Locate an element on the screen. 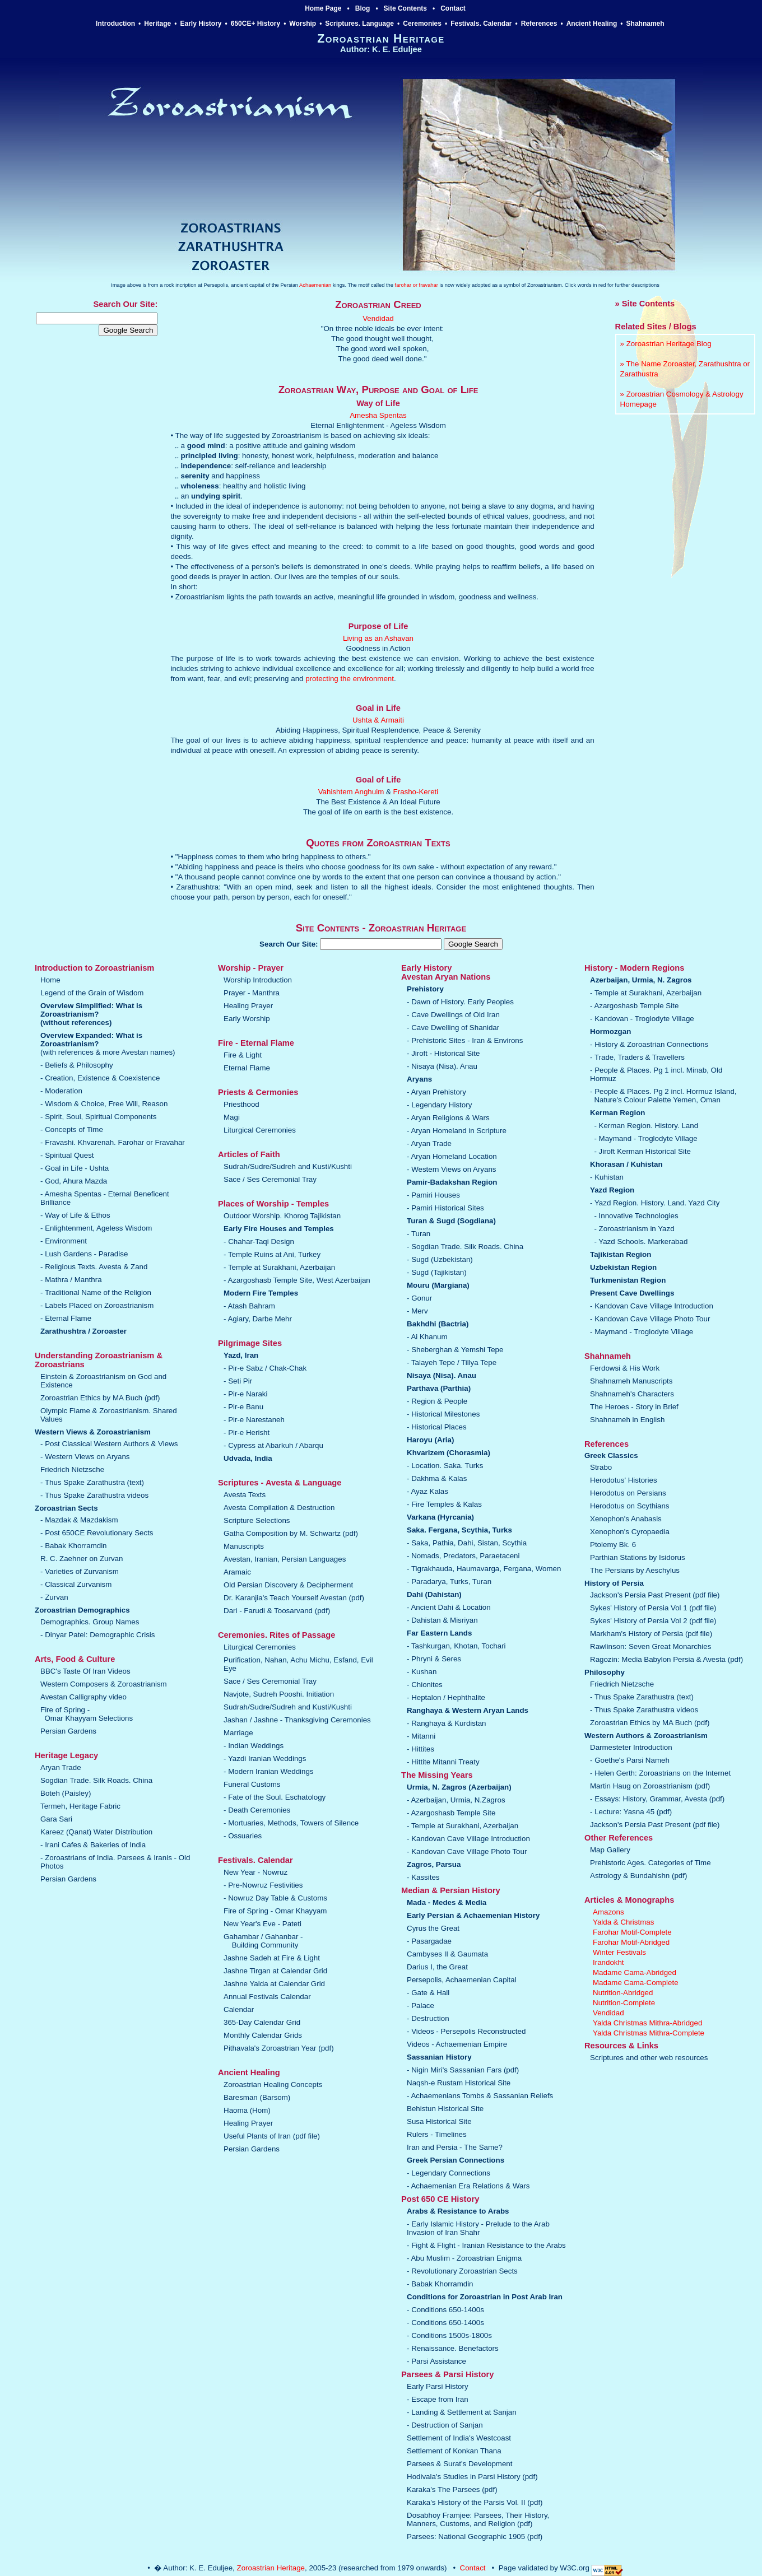 This screenshot has height=2576, width=762. Xenophon's Cyropaedia is located at coordinates (630, 1531).